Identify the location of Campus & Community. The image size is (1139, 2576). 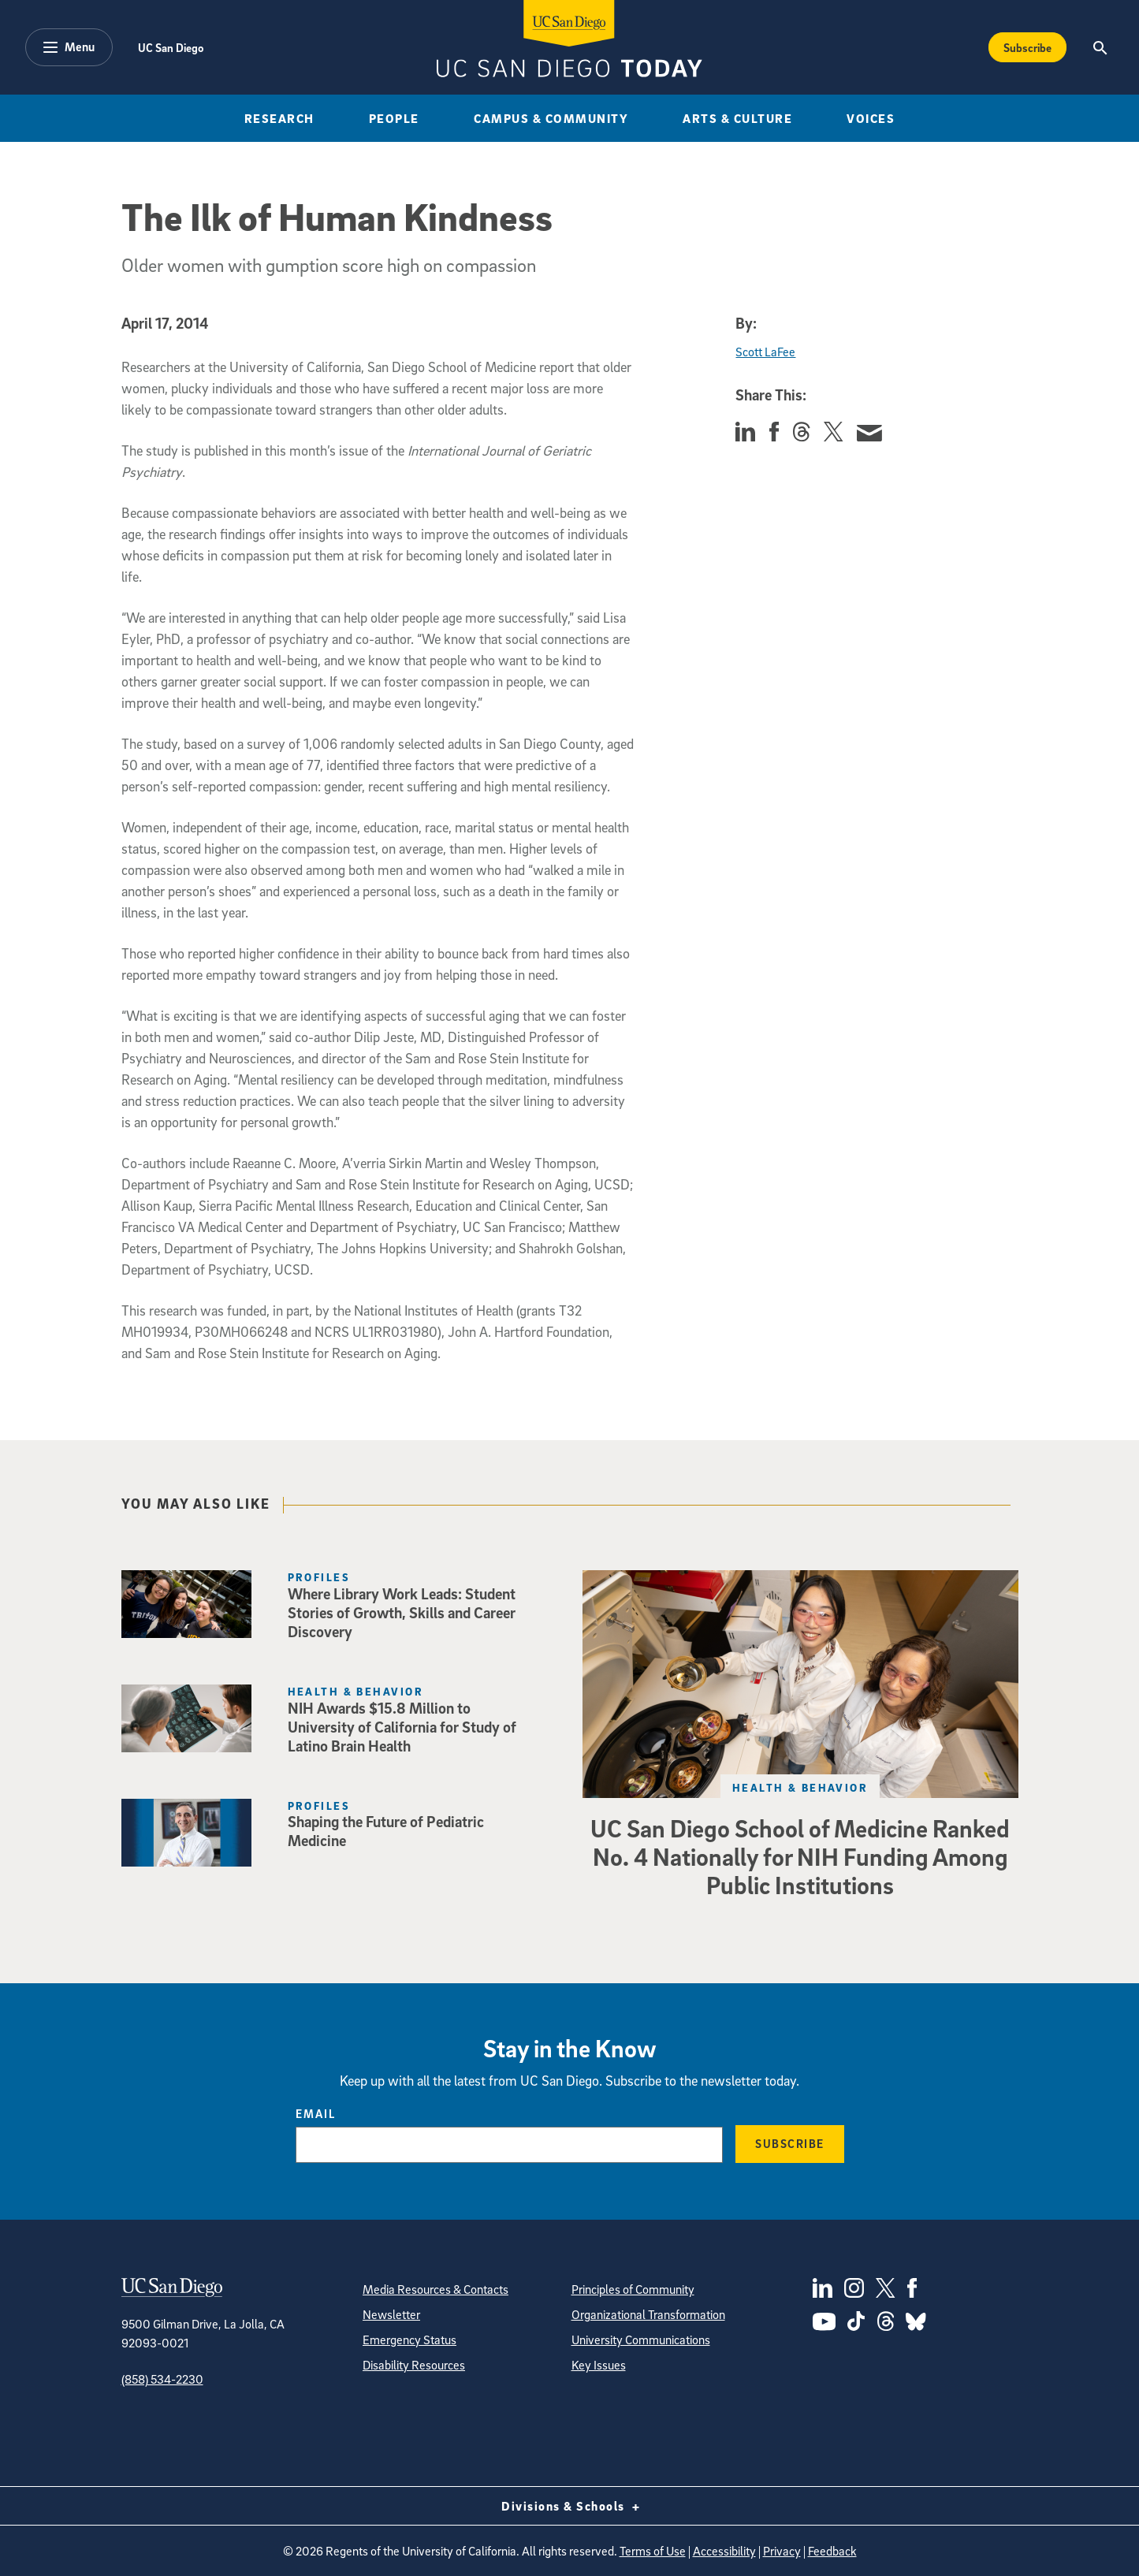
(551, 118).